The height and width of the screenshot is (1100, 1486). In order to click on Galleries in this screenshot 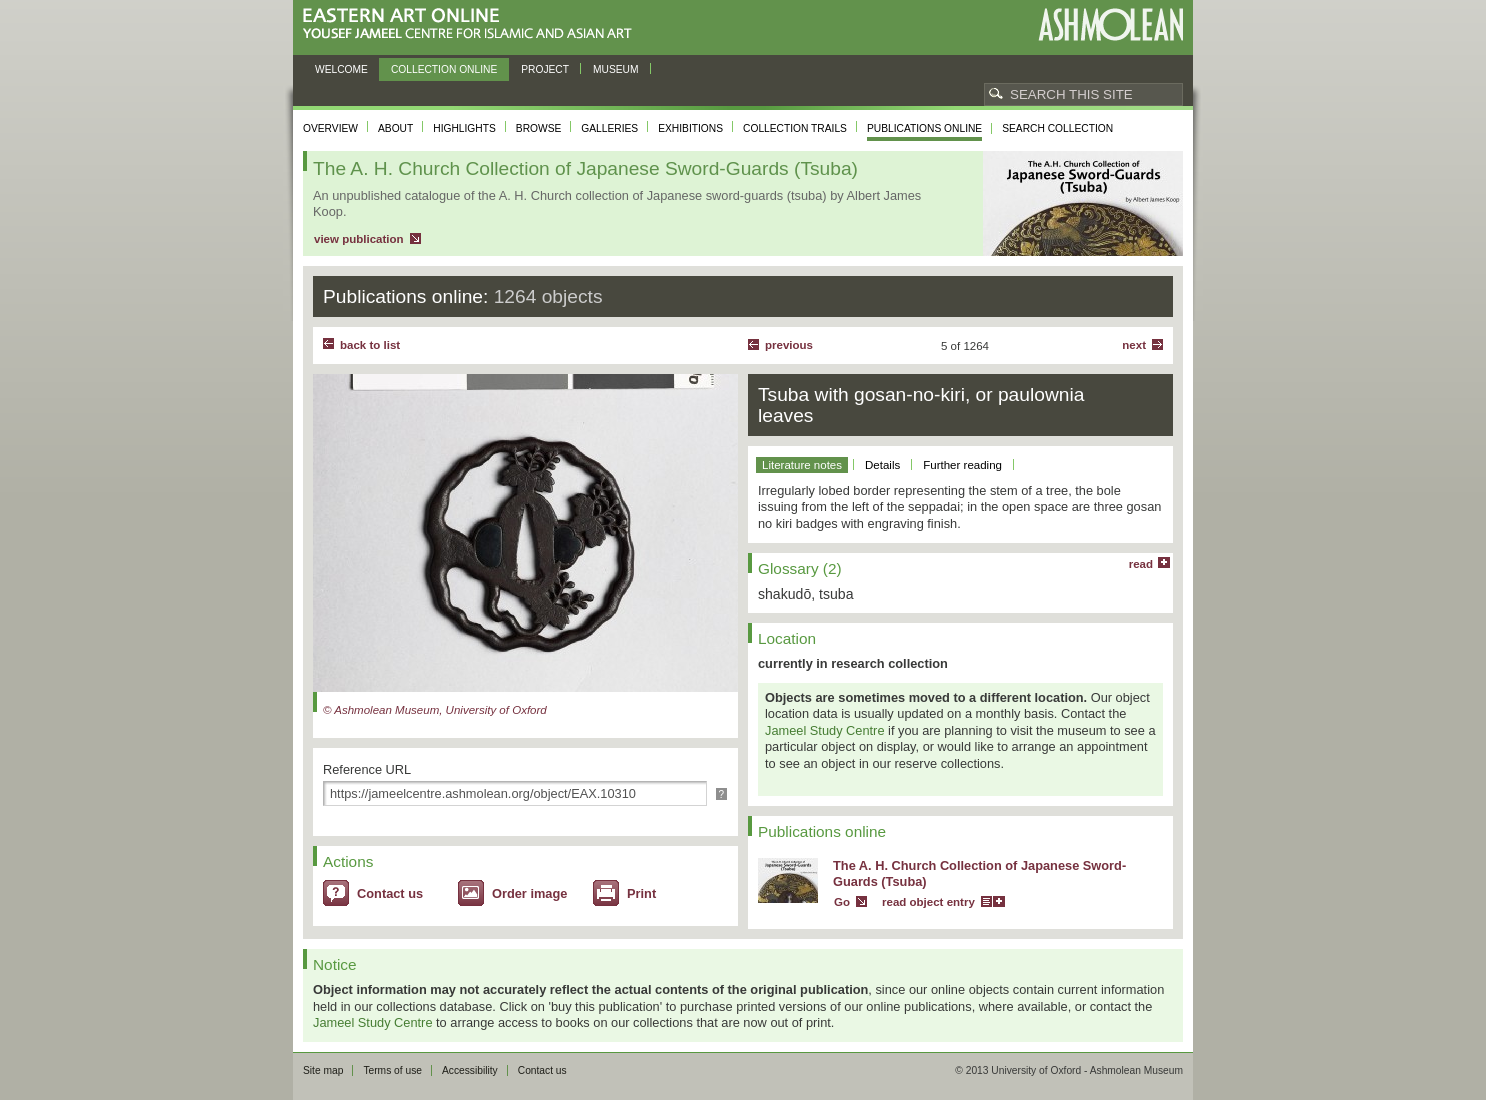, I will do `click(609, 128)`.